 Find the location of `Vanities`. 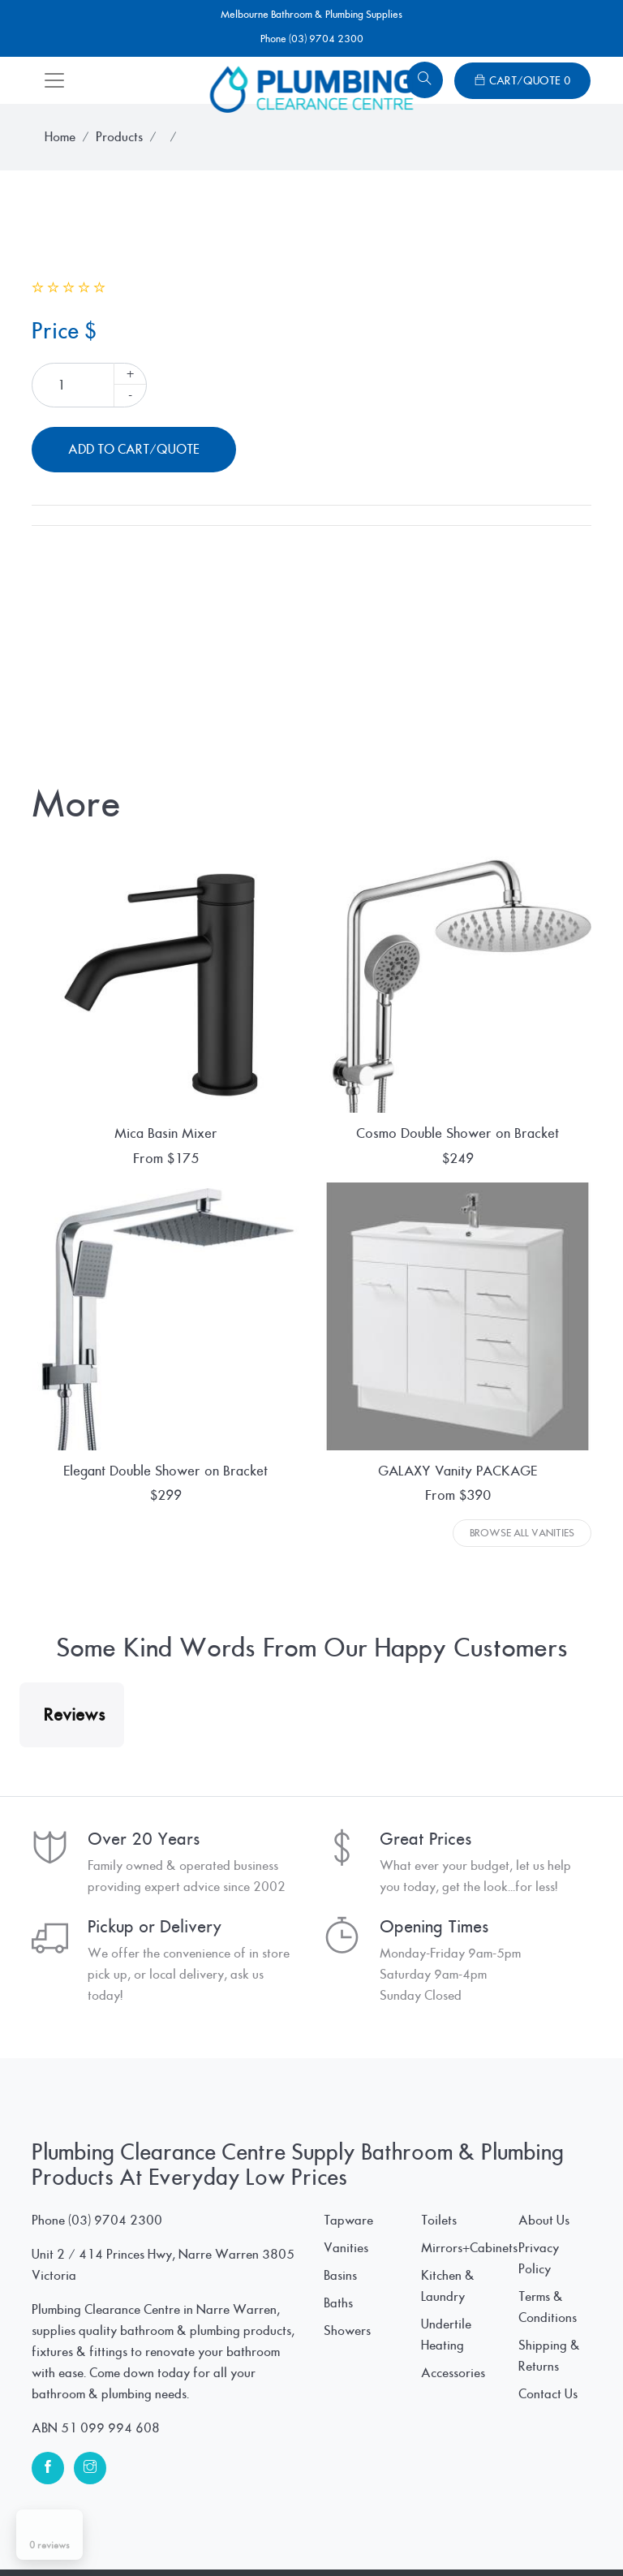

Vanities is located at coordinates (346, 2410).